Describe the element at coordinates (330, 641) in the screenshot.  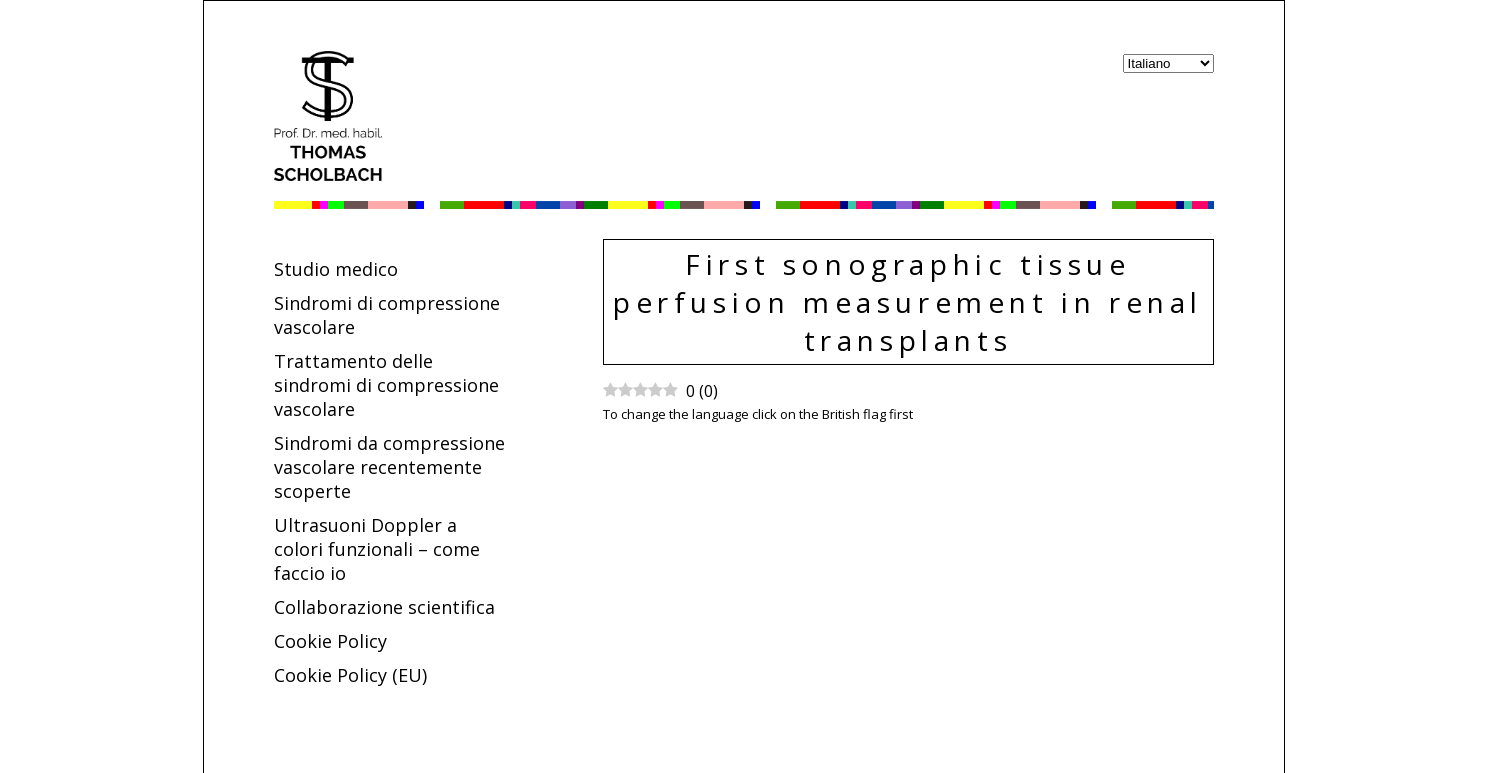
I see `Cookie Policy` at that location.